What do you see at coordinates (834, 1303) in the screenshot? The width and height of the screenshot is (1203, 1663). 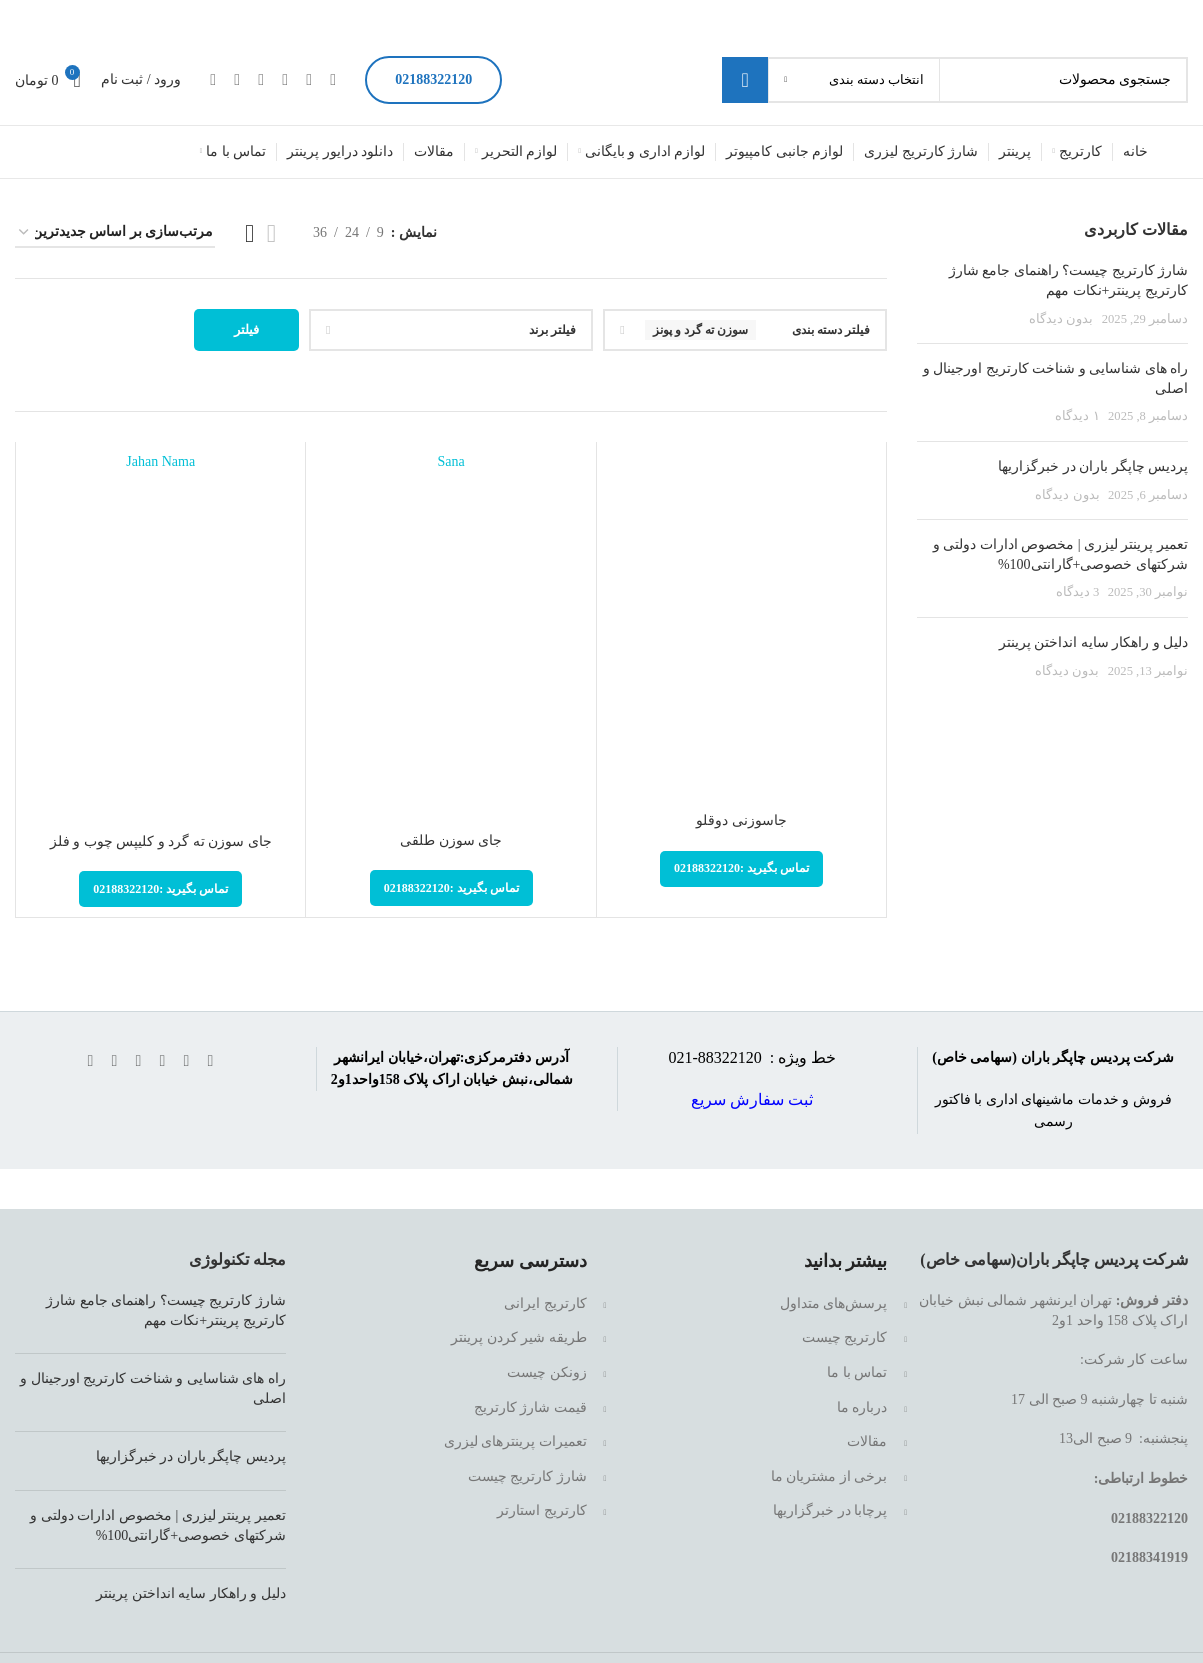 I see `پرسش‌های متداول` at bounding box center [834, 1303].